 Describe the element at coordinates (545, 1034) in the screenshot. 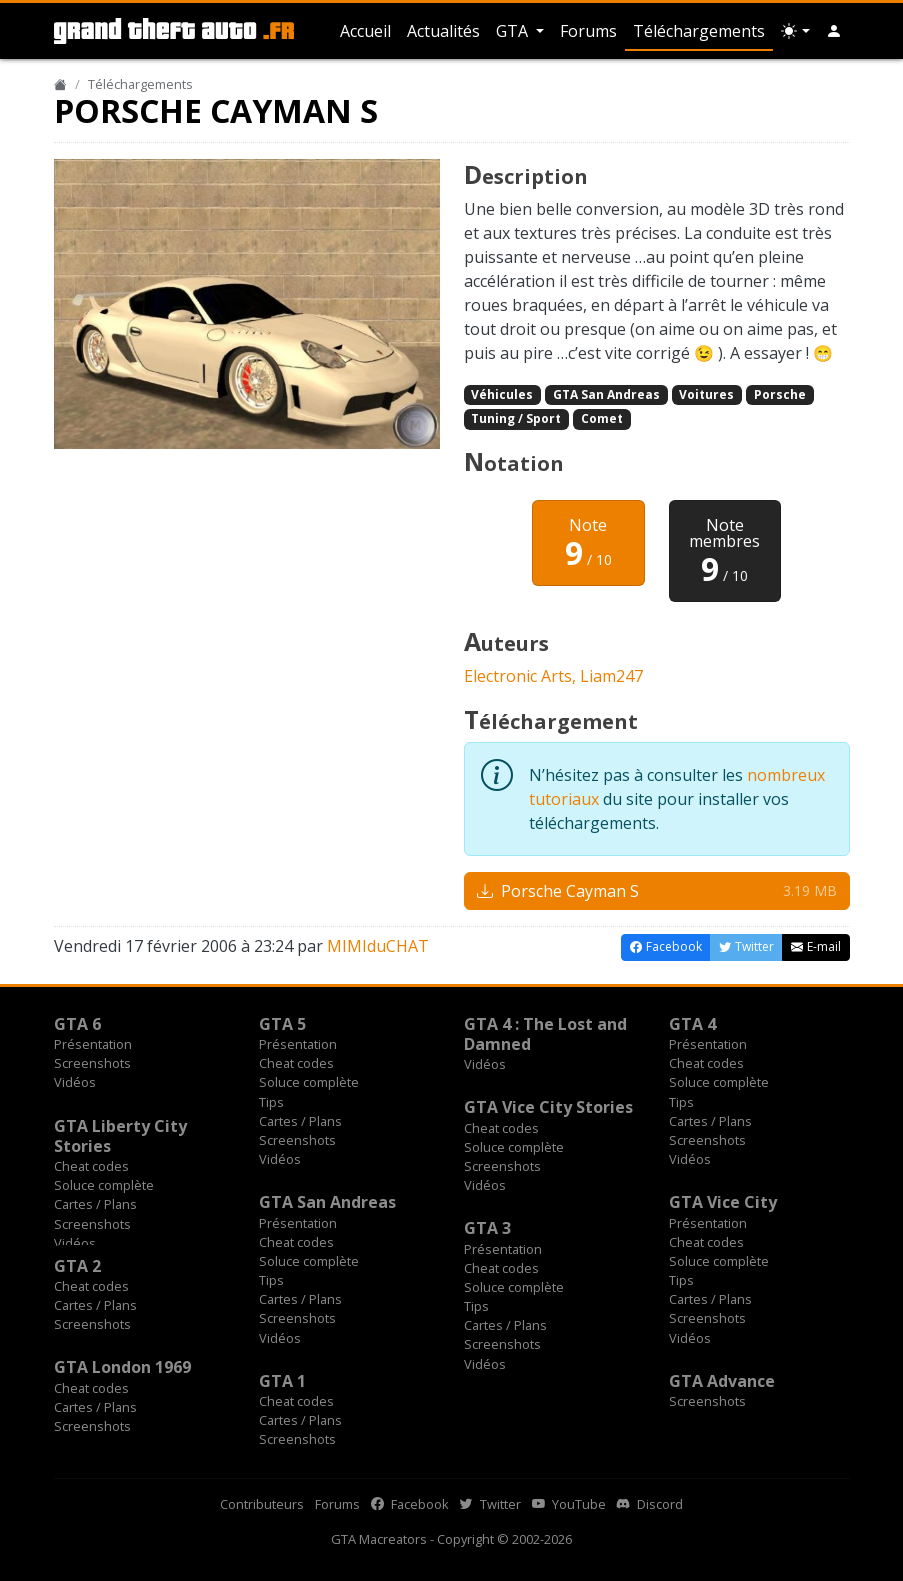

I see `GTA 4 : The Lost and Damned` at that location.